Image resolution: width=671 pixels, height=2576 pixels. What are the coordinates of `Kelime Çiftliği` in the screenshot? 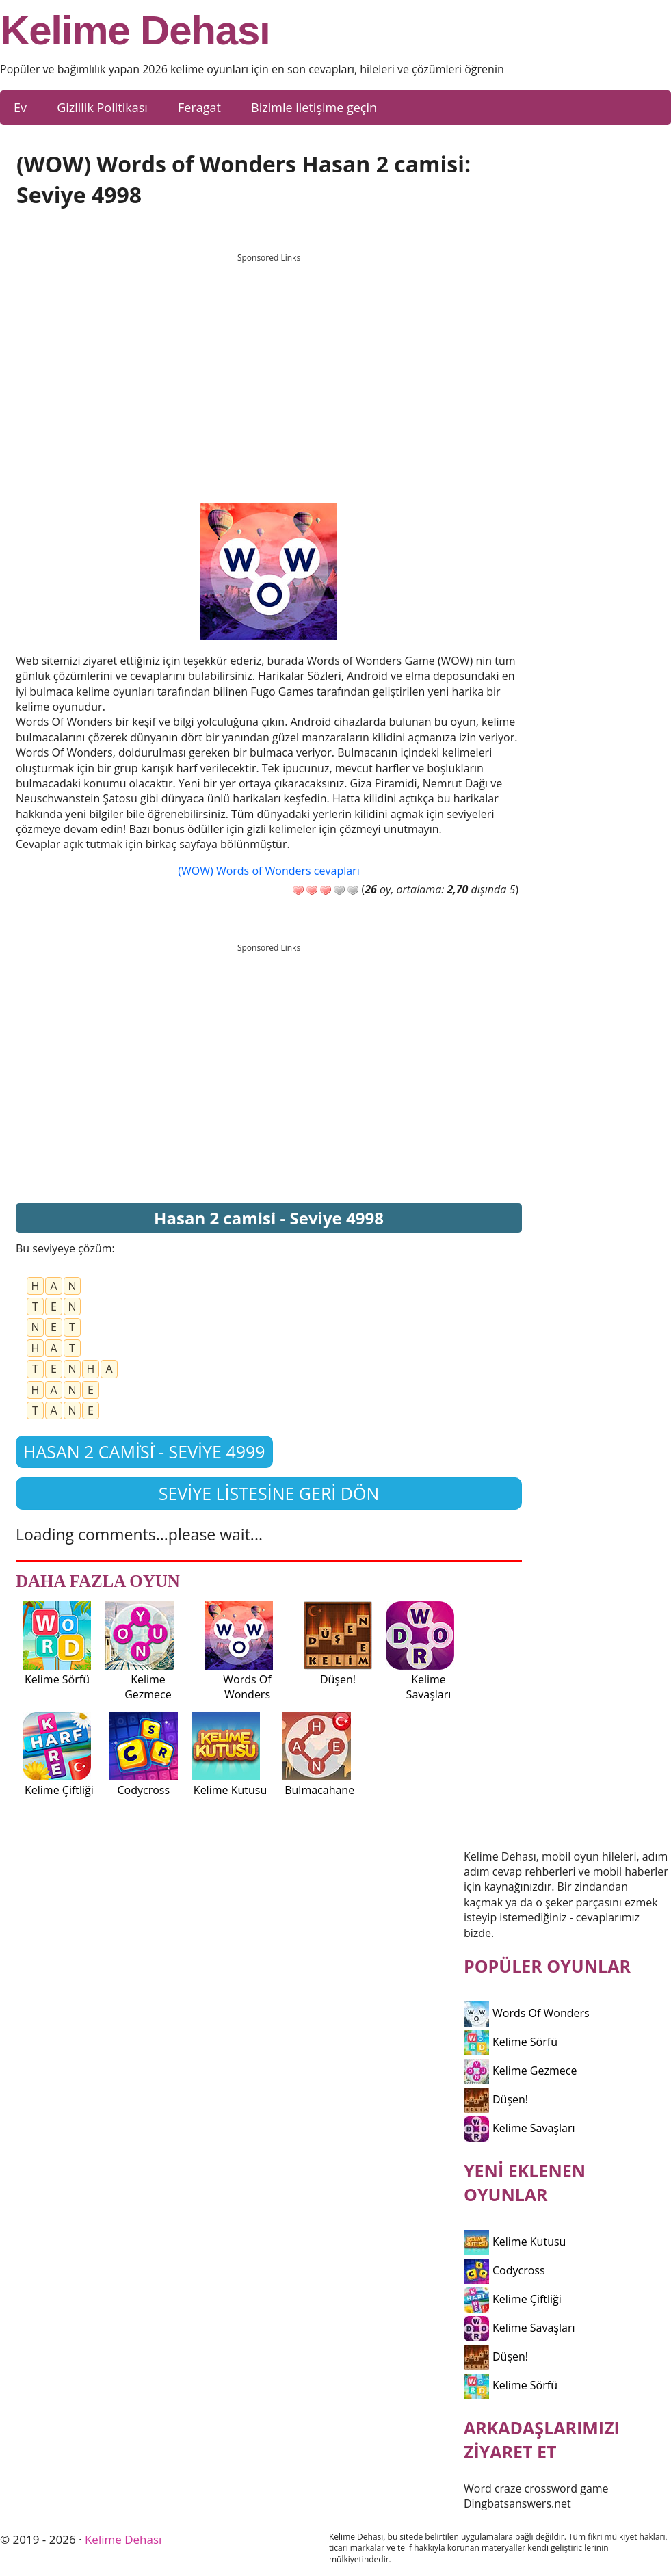 It's located at (513, 2298).